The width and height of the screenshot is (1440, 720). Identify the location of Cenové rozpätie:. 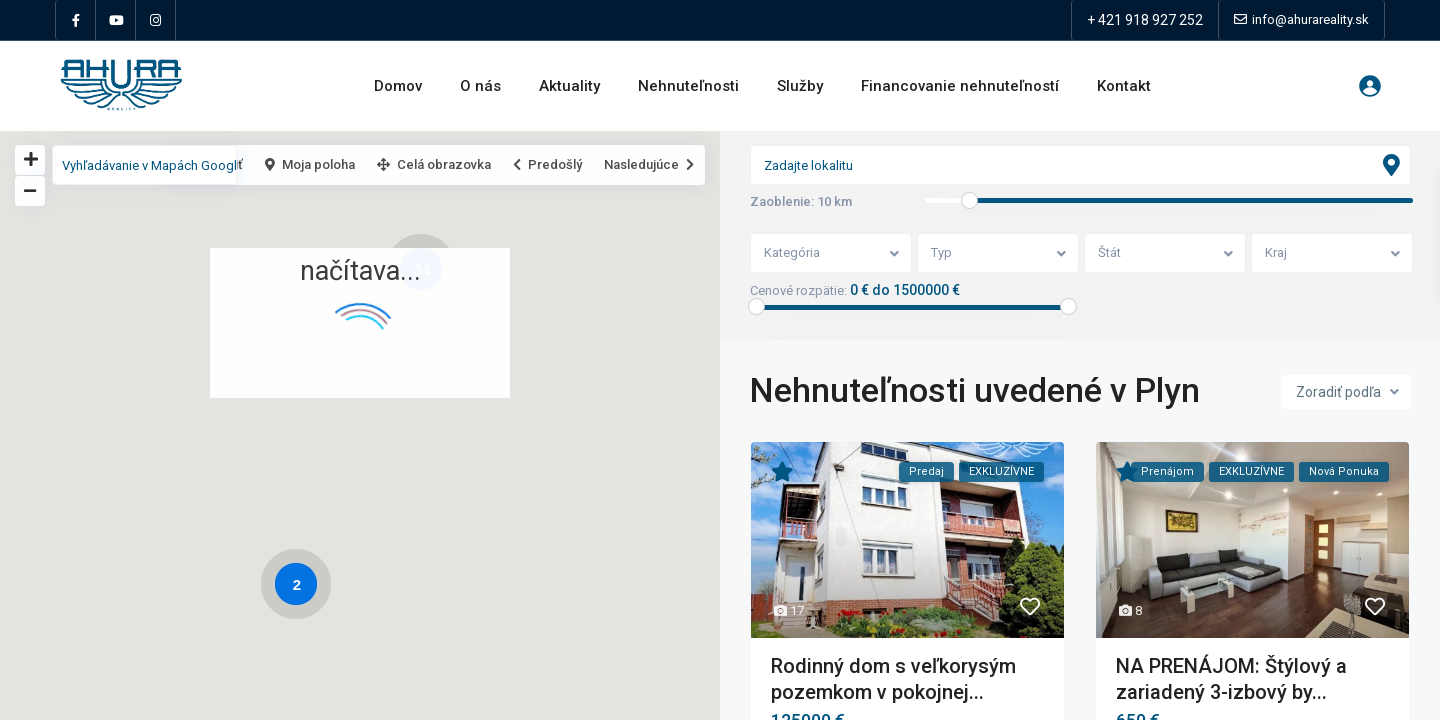
(798, 291).